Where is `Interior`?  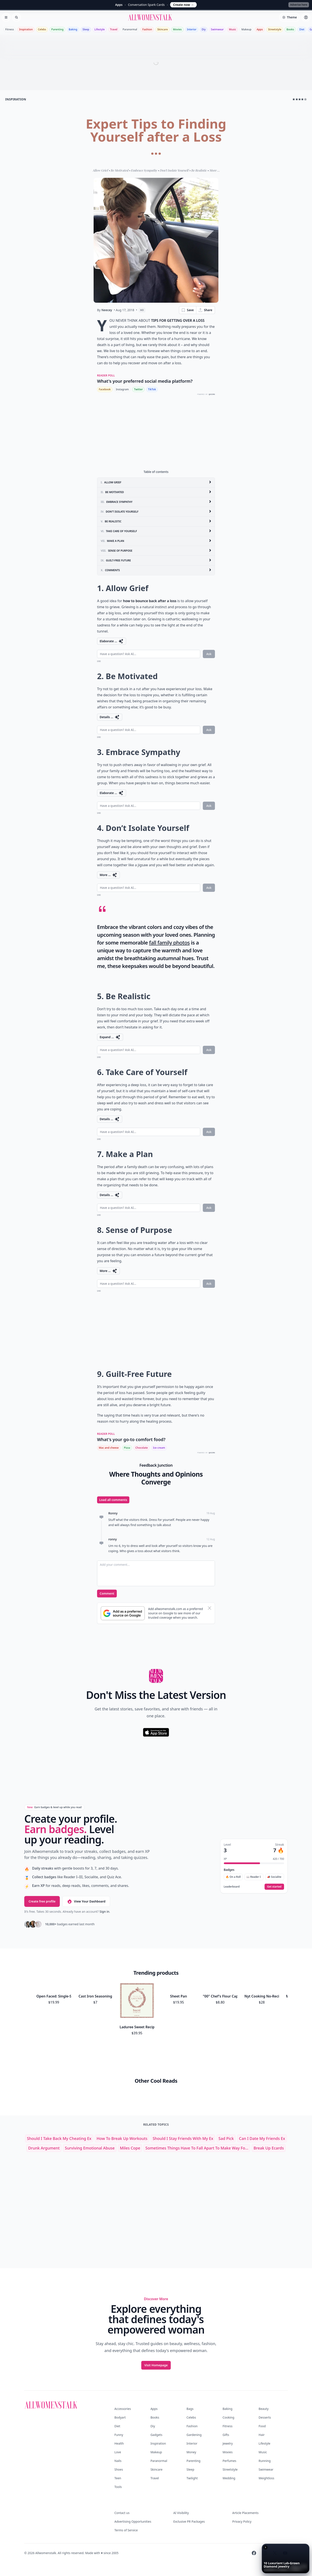 Interior is located at coordinates (192, 29).